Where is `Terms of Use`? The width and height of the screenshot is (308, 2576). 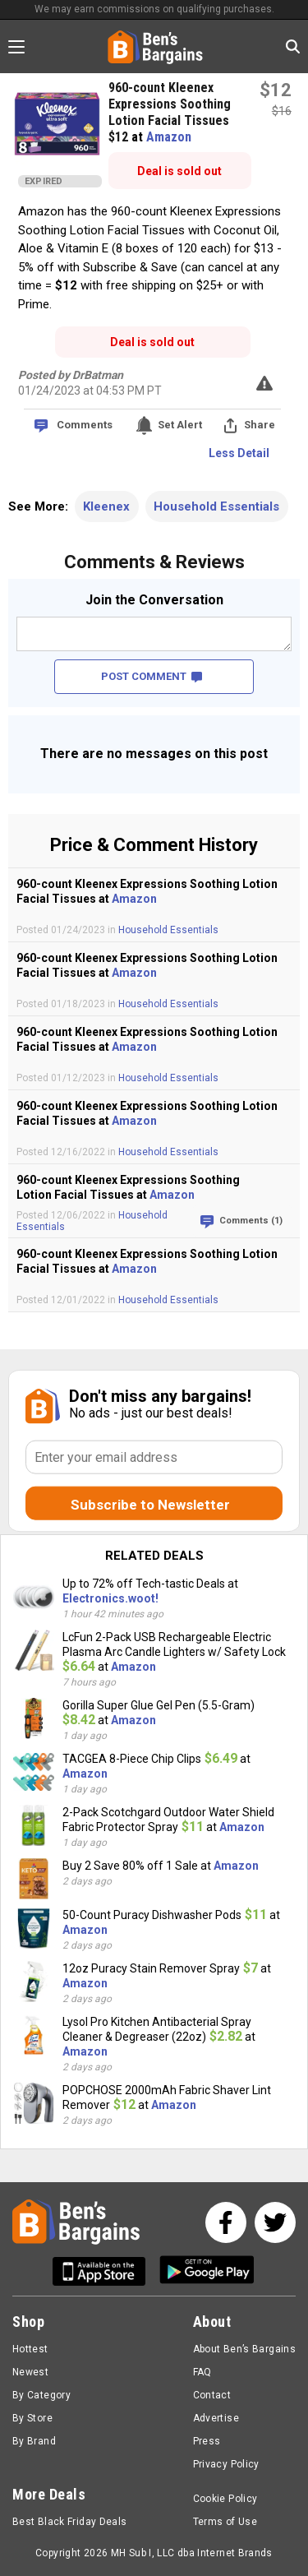
Terms of Use is located at coordinates (225, 2521).